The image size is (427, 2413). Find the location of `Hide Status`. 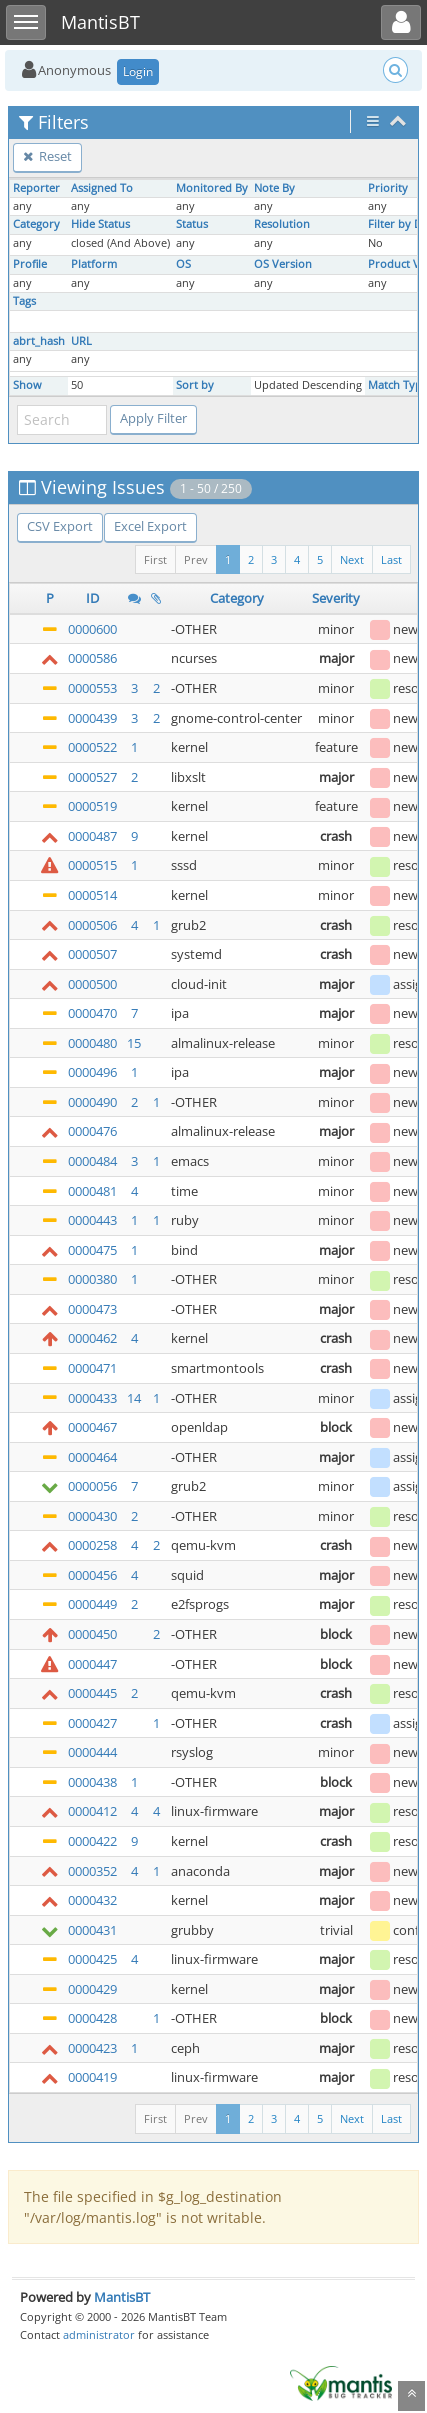

Hide Status is located at coordinates (100, 224).